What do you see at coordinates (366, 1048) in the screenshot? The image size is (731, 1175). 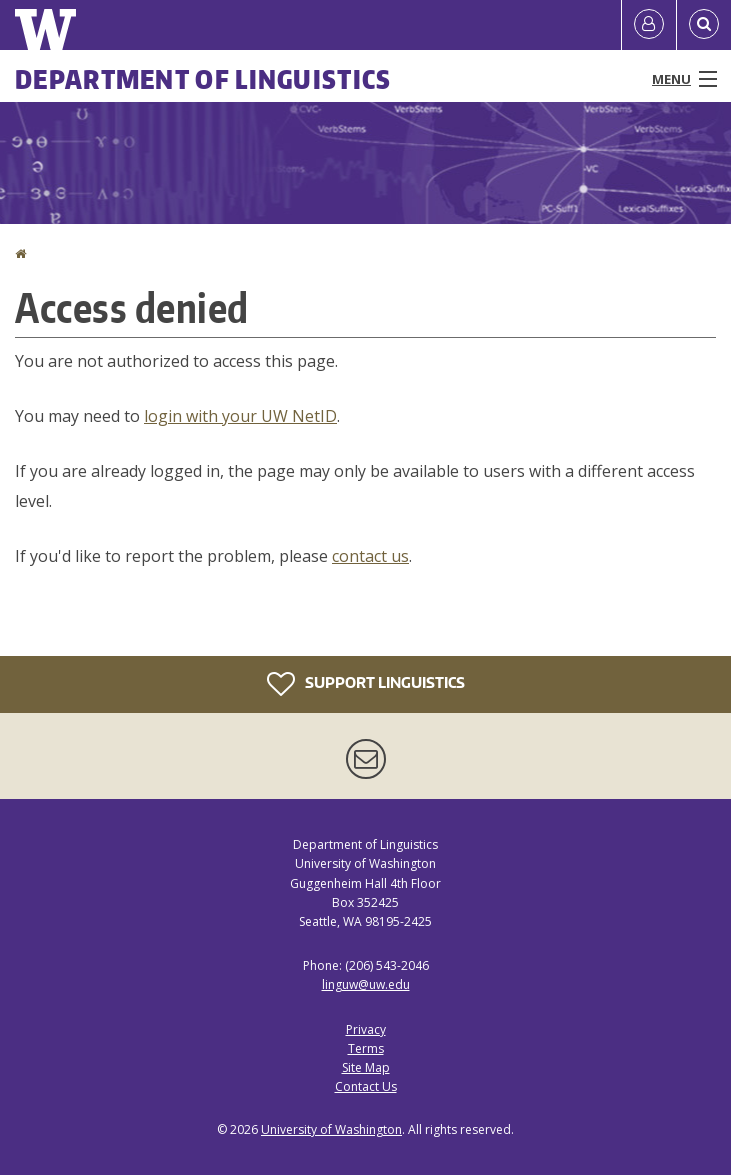 I see `Terms` at bounding box center [366, 1048].